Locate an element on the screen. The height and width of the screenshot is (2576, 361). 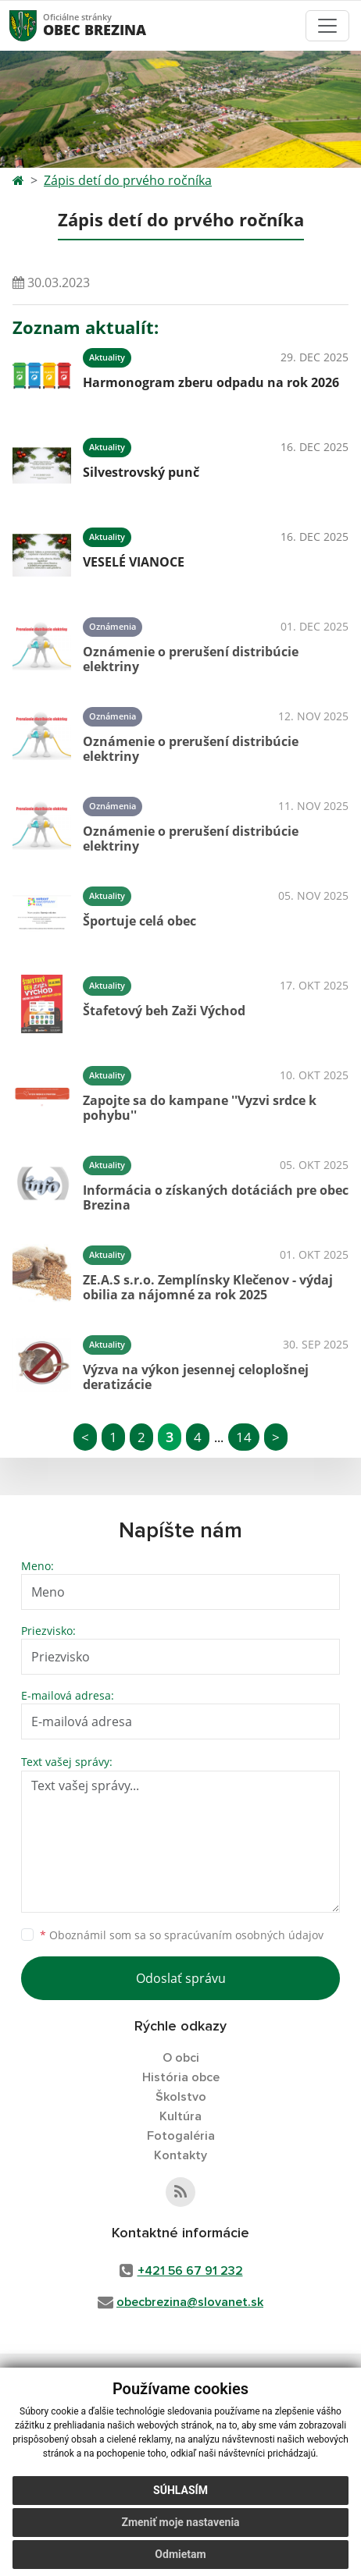
Silvestrovský punč is located at coordinates (141, 472).